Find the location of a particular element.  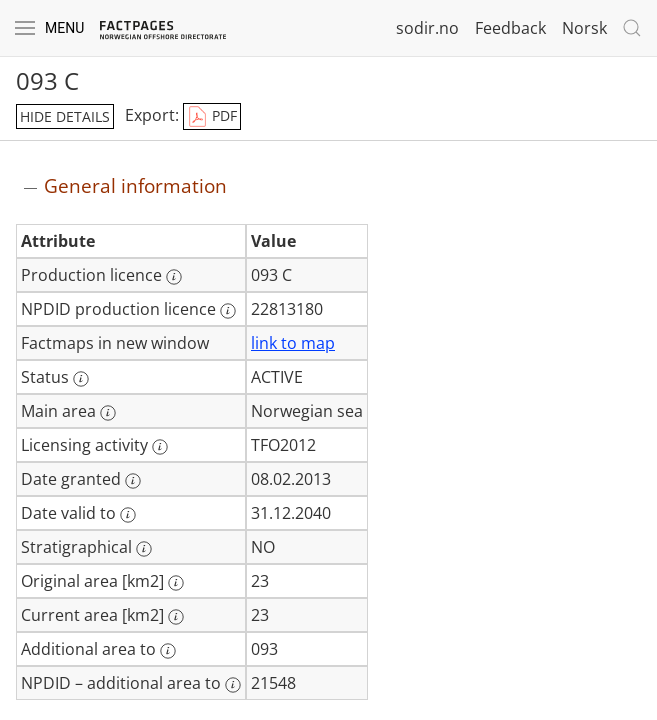

Feedback is located at coordinates (510, 28).